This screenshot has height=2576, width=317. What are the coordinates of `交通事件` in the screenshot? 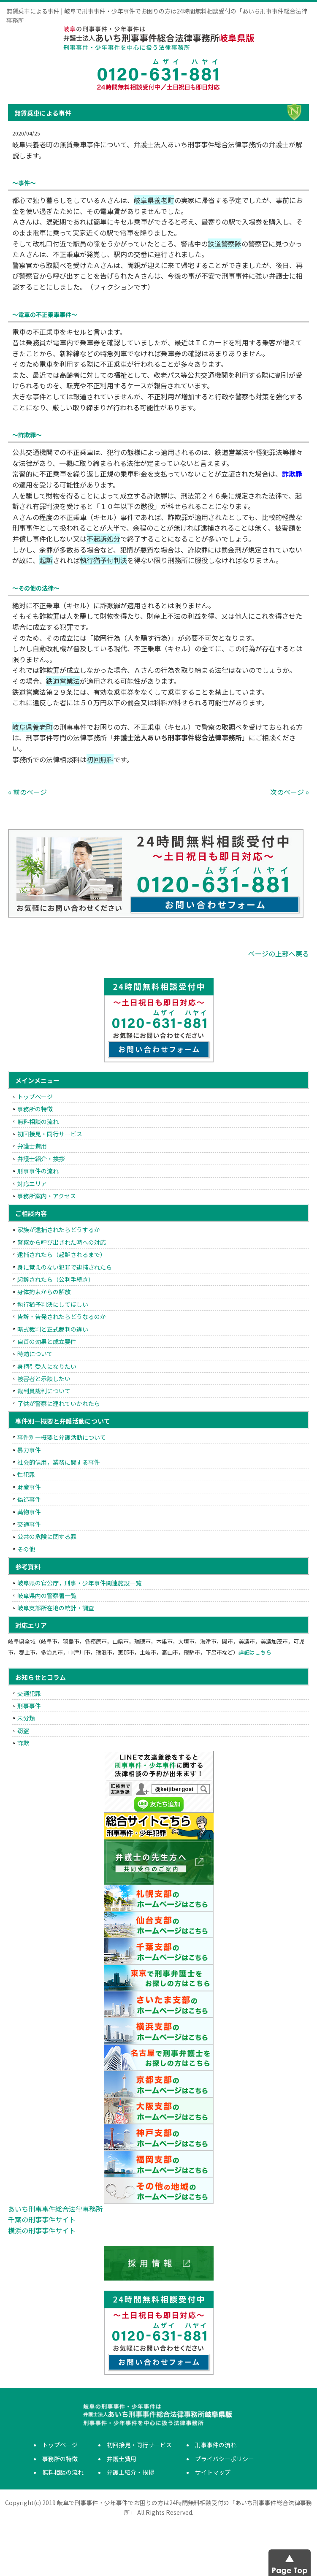 It's located at (29, 1524).